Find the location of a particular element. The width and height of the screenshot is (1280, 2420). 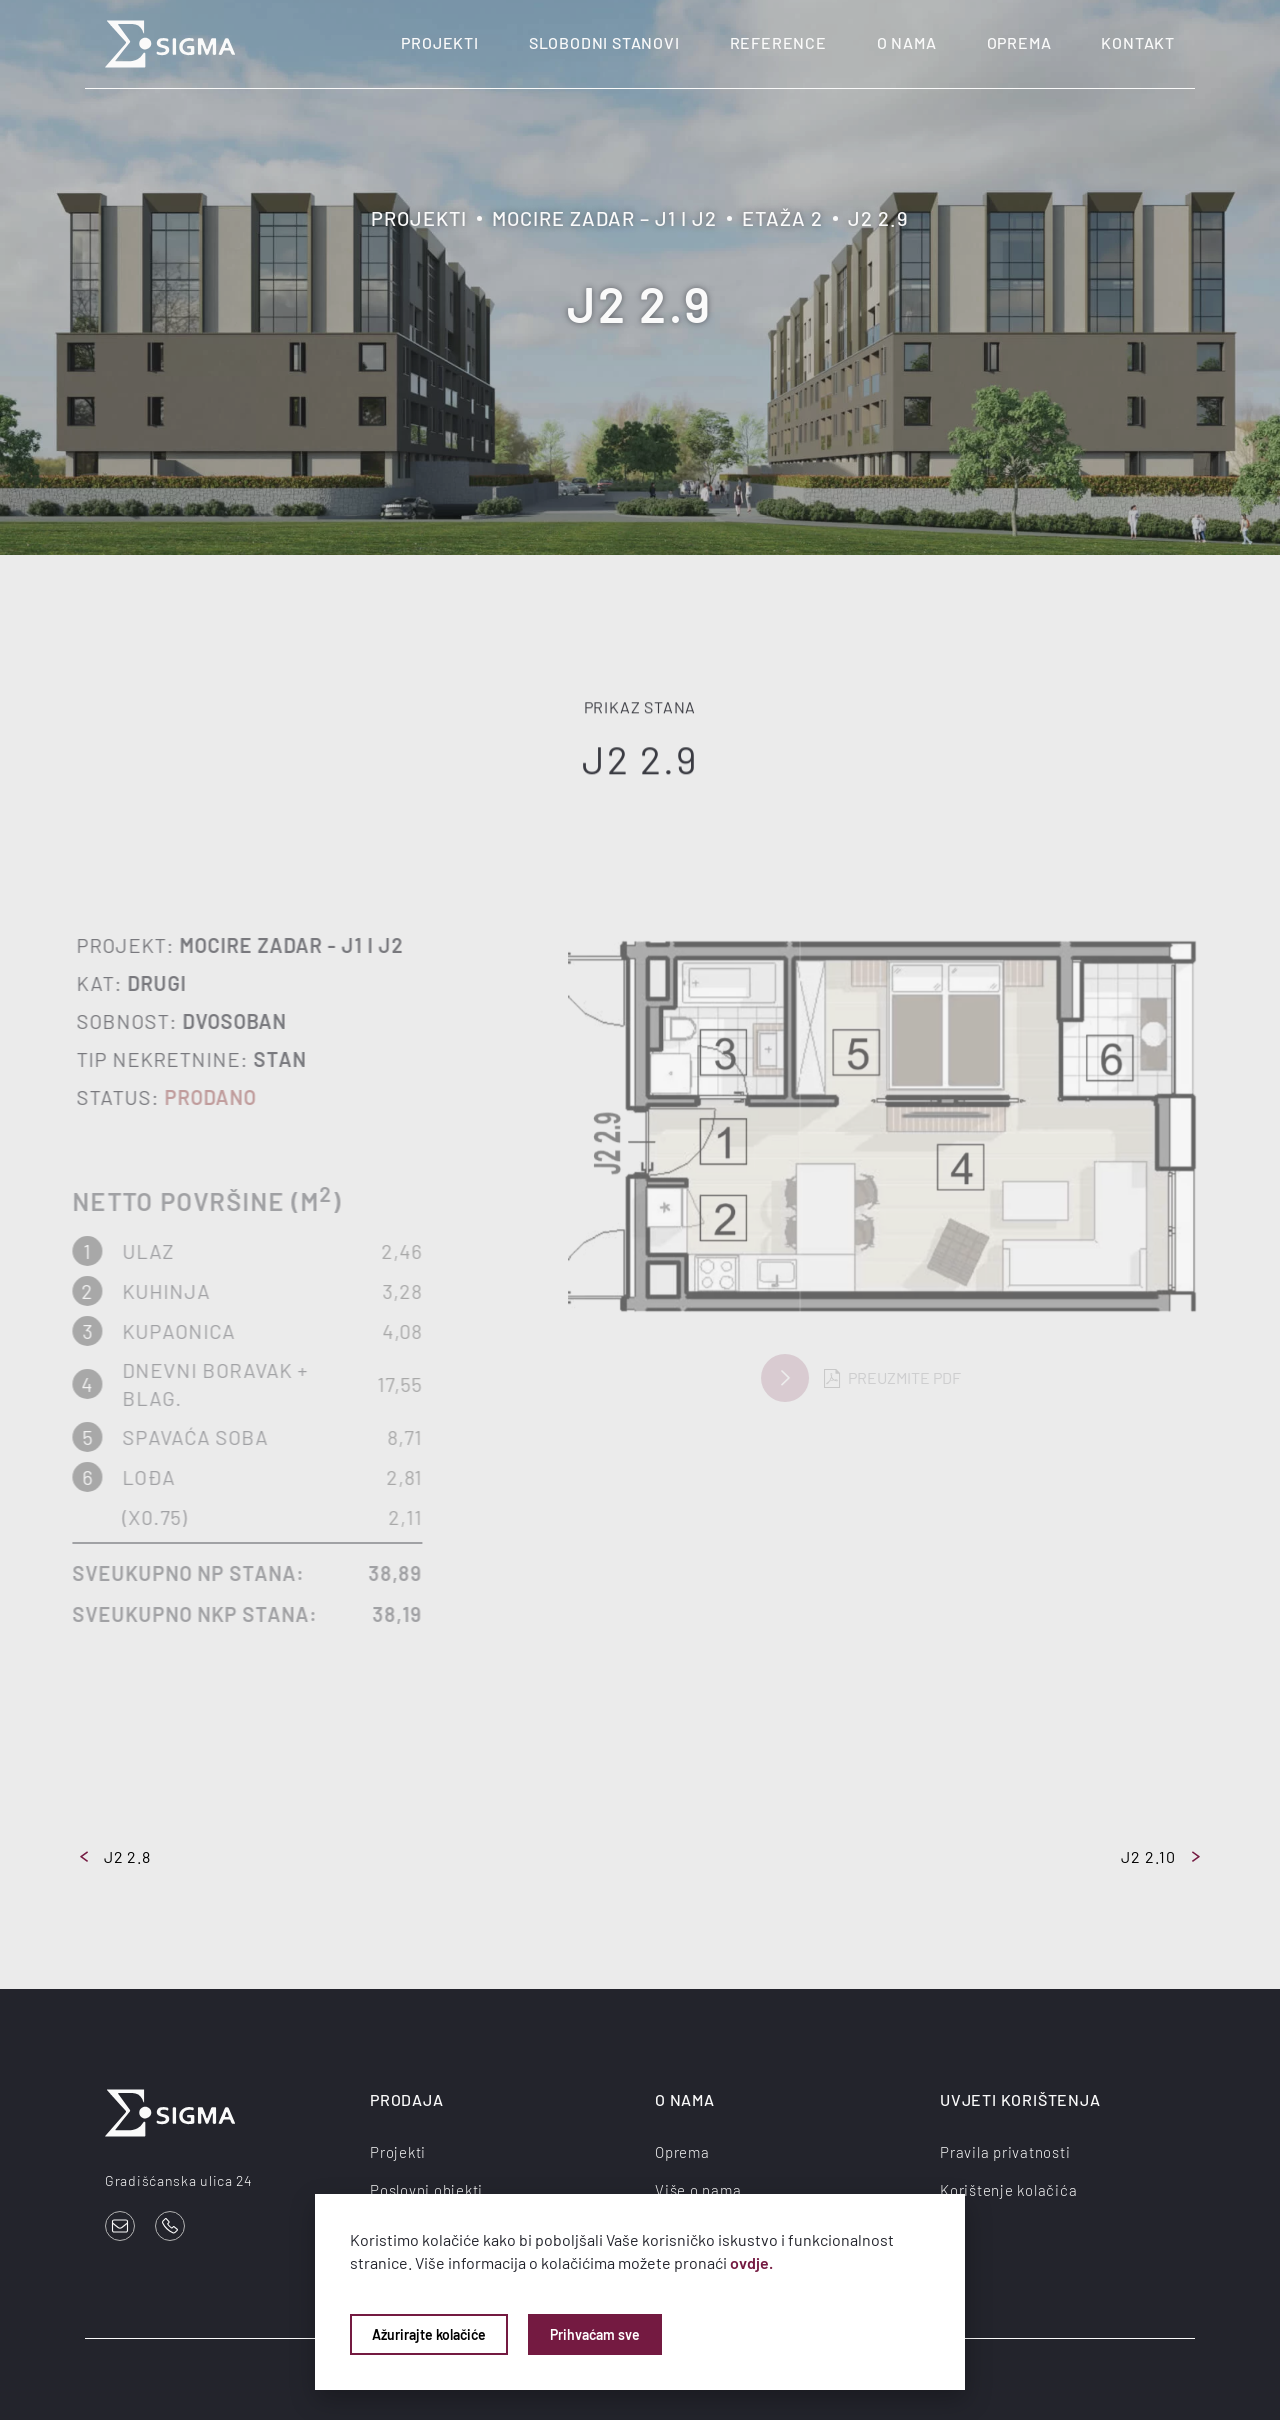

Pravila privatnosti is located at coordinates (1005, 2152).